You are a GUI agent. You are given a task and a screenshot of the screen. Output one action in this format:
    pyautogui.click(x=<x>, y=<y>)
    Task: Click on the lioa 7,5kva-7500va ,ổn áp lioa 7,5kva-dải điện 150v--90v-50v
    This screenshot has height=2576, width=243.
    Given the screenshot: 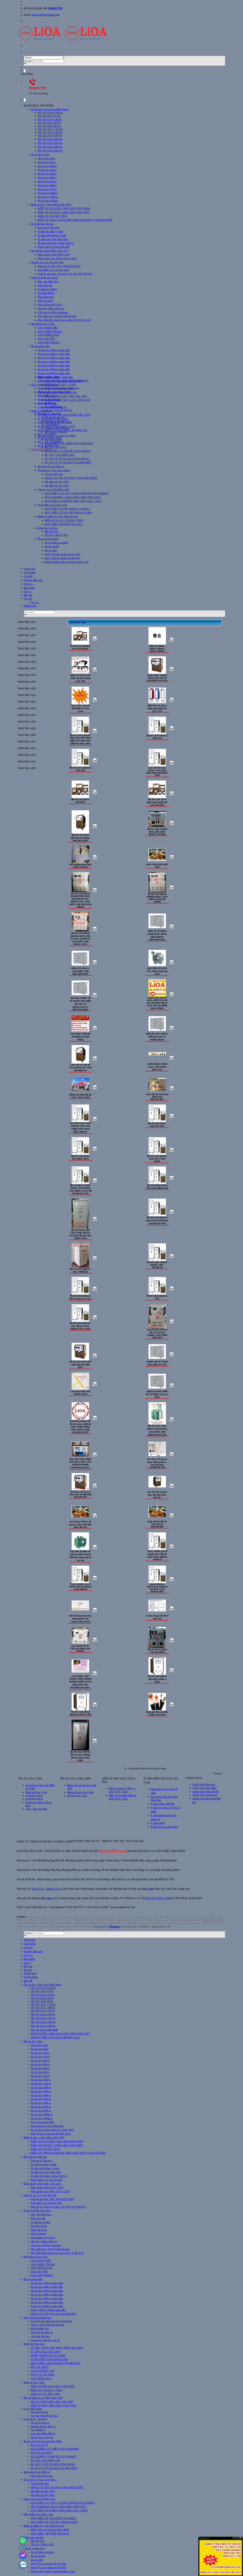 What is the action you would take?
    pyautogui.click(x=80, y=1524)
    